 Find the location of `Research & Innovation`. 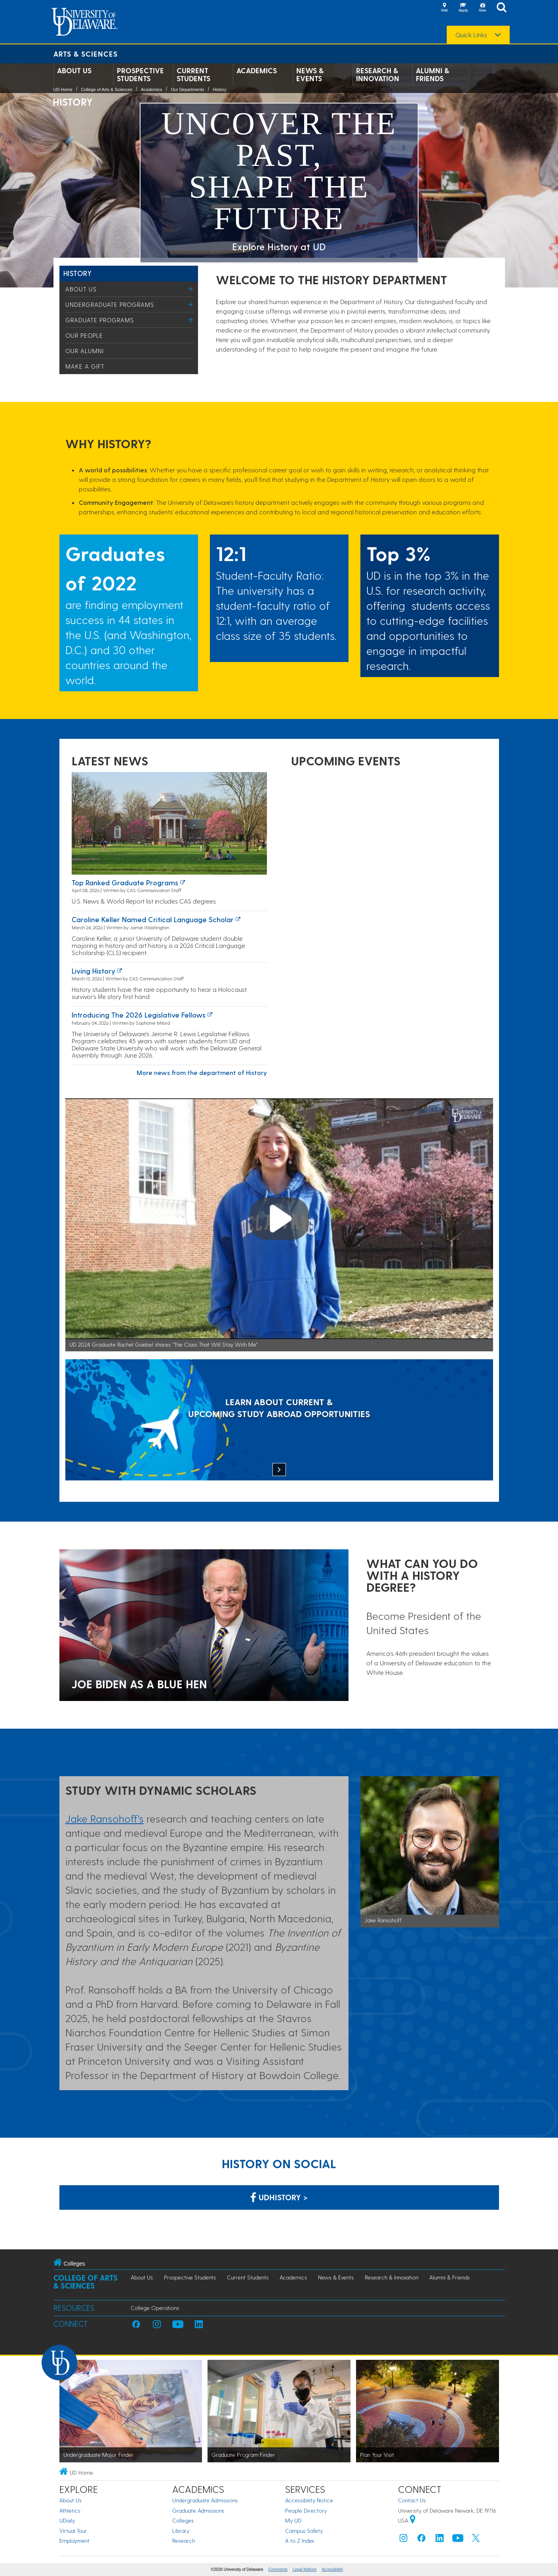

Research & Innovation is located at coordinates (377, 74).